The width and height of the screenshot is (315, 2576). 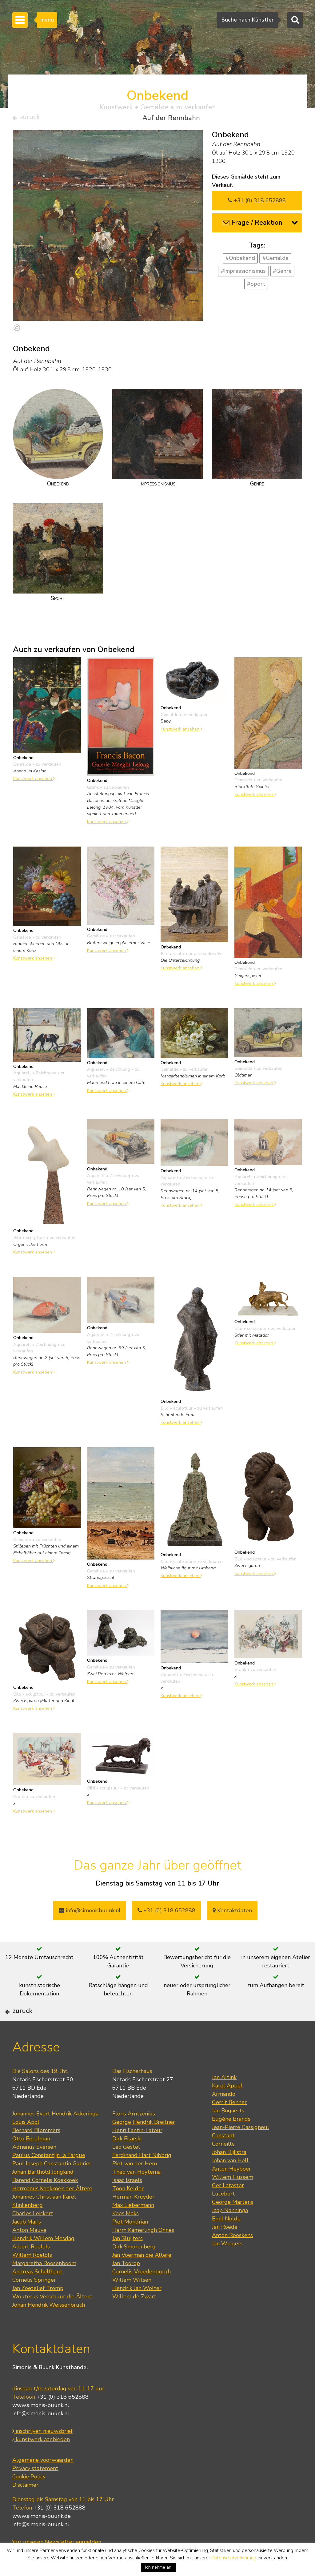 I want to click on #Impressionismus, so click(x=243, y=273).